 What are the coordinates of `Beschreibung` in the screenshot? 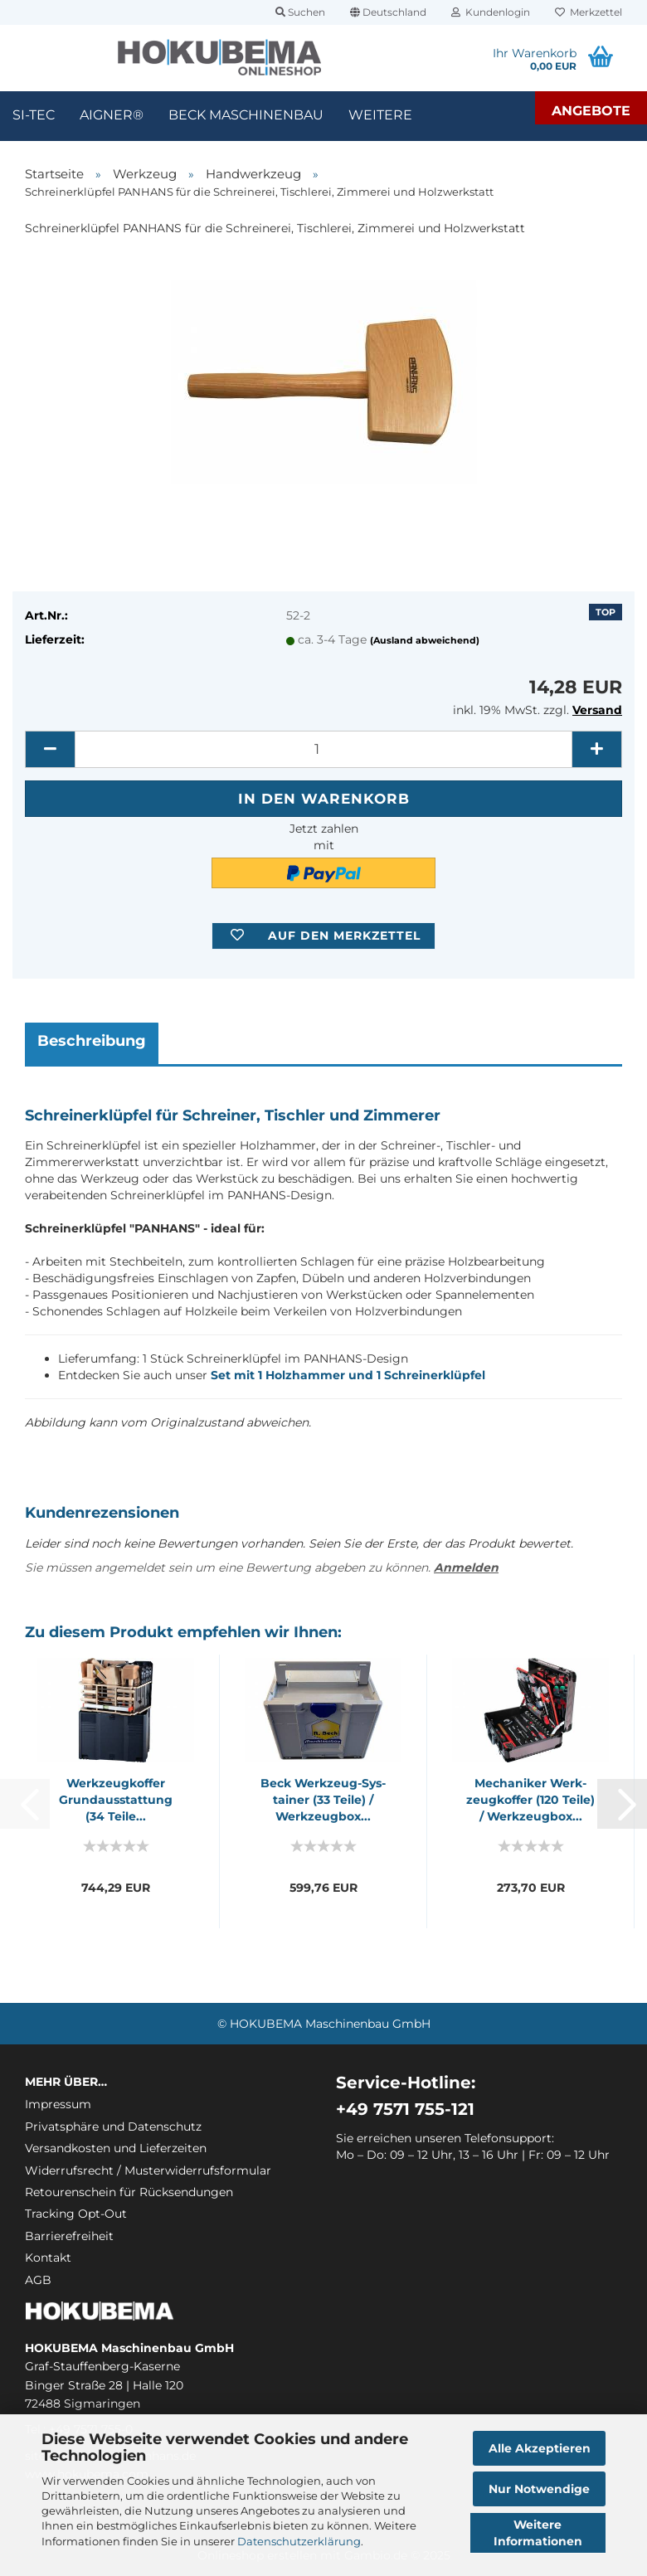 It's located at (91, 1041).